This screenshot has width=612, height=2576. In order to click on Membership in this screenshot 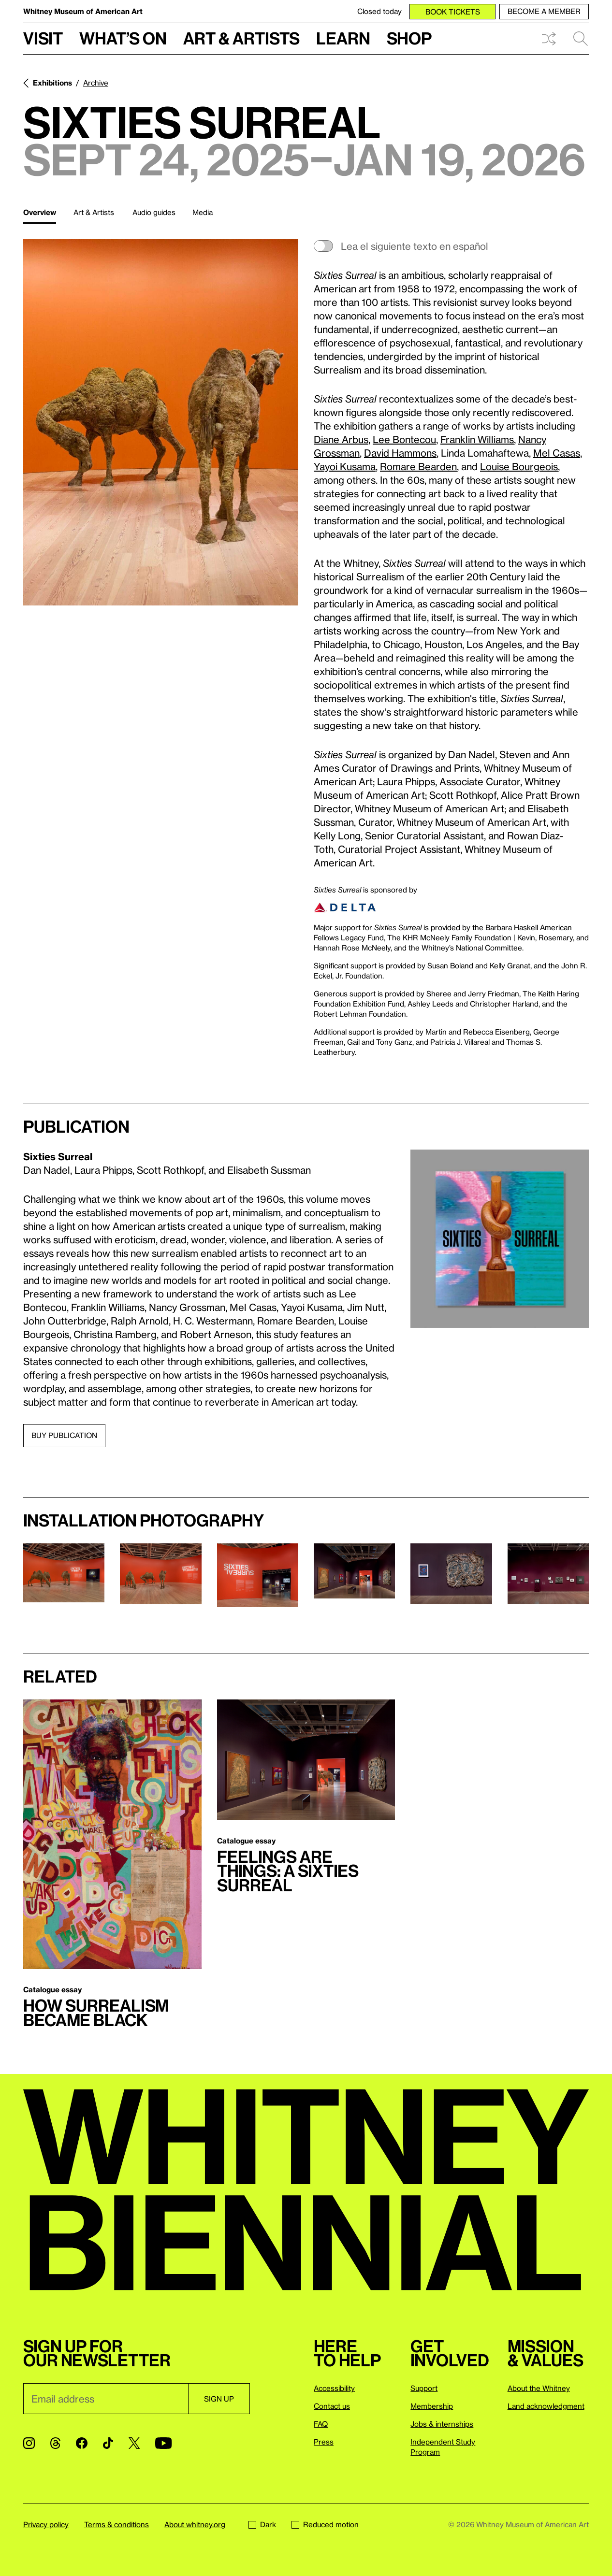, I will do `click(431, 2406)`.